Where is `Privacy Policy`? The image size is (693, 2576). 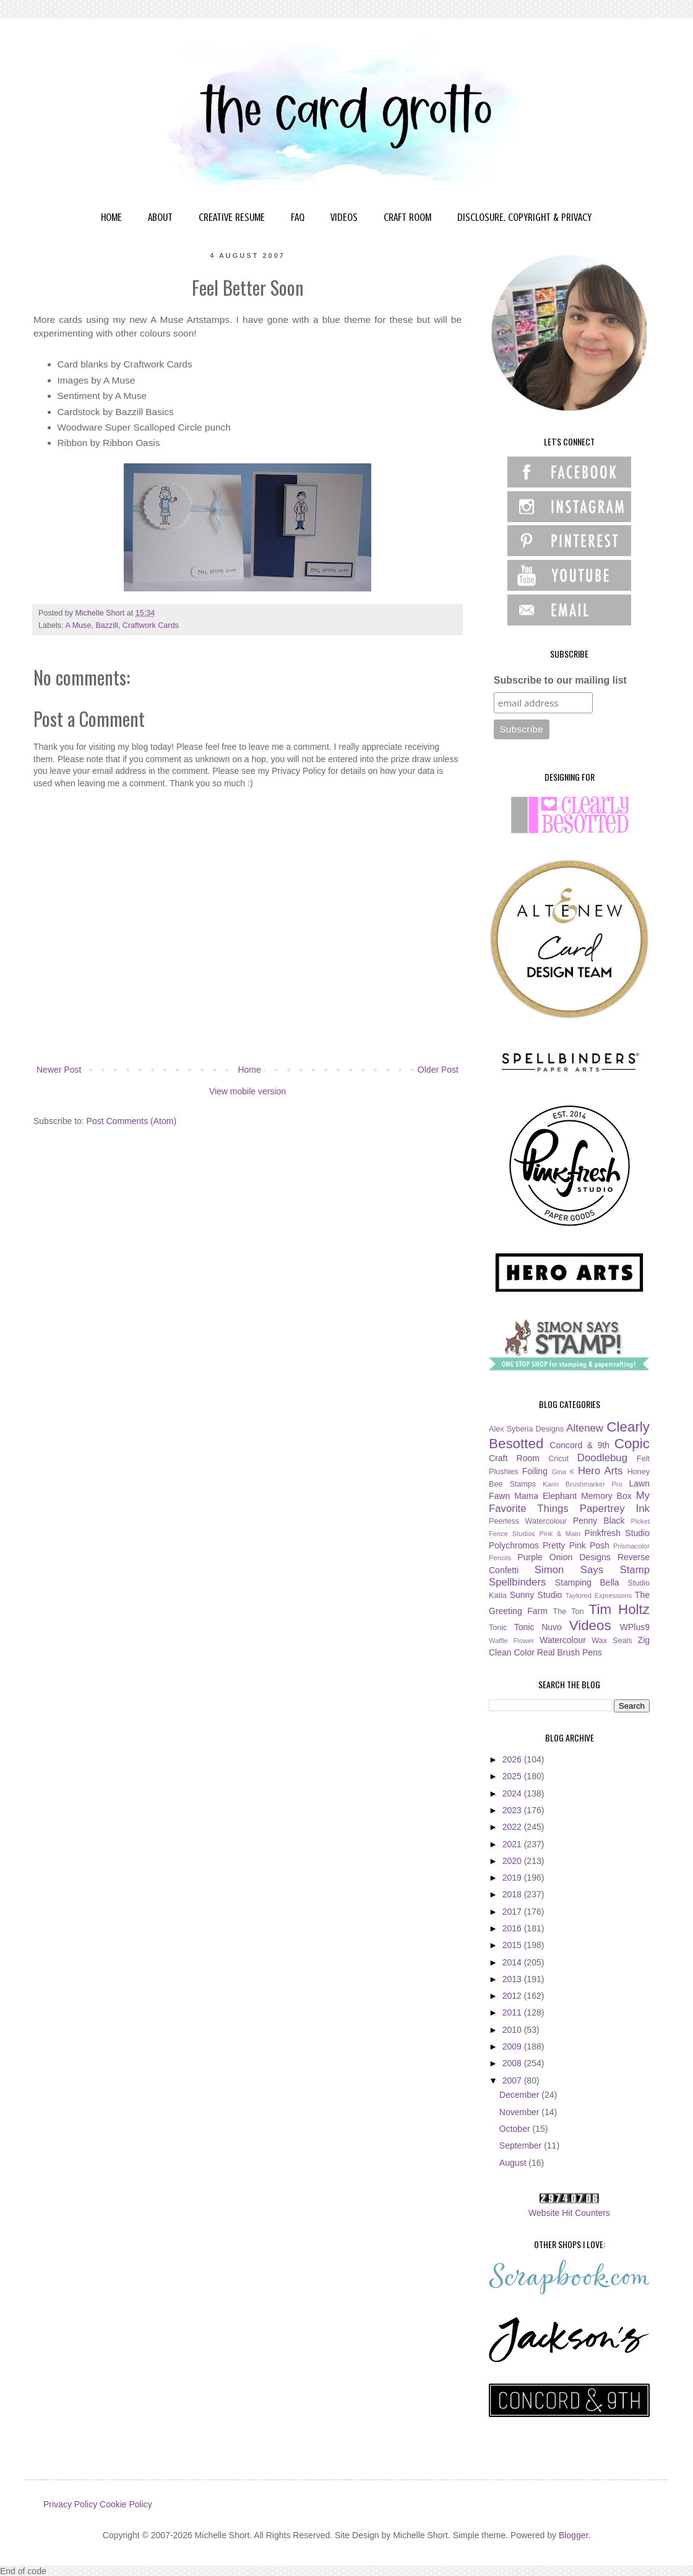
Privacy Policy is located at coordinates (70, 2504).